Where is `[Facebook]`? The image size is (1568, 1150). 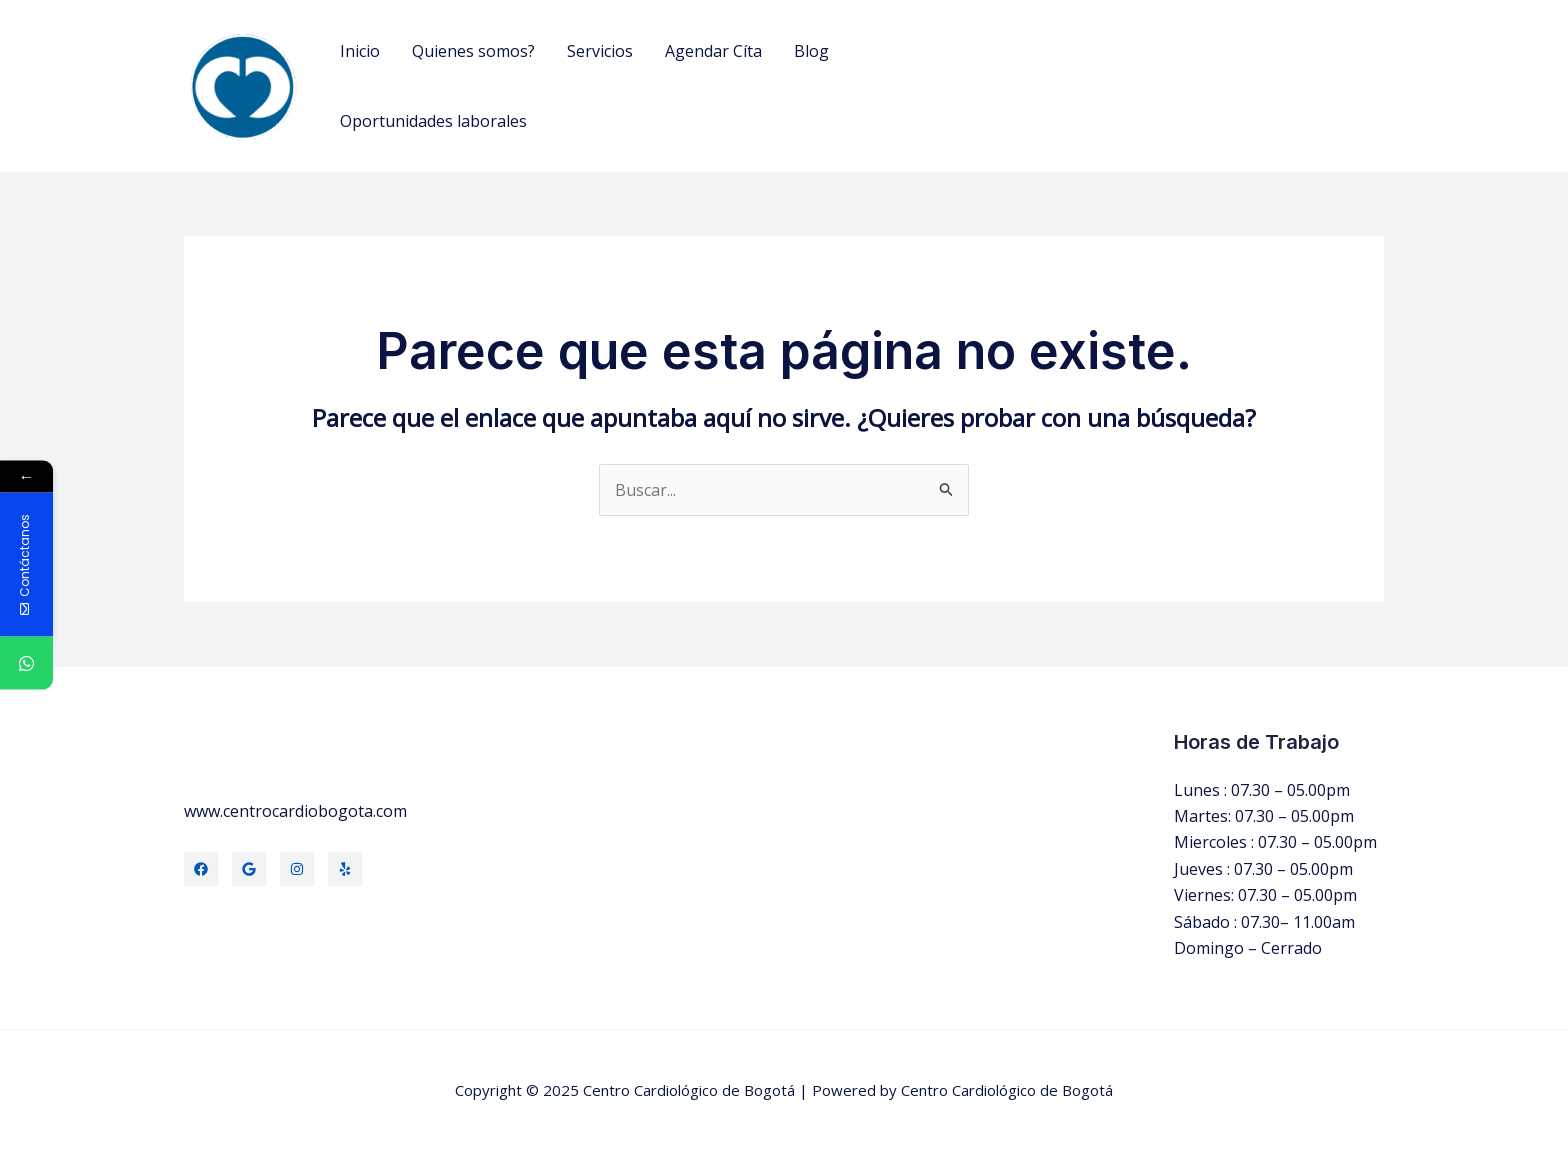 [Facebook] is located at coordinates (201, 869).